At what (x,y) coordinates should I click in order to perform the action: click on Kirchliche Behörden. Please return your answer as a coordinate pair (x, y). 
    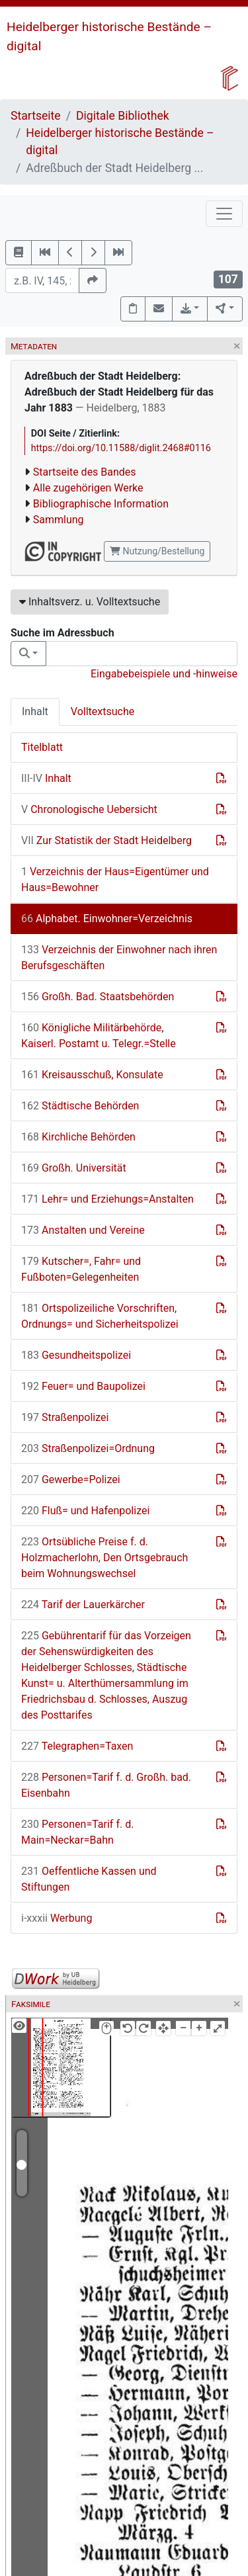
    Looking at the image, I should click on (78, 1137).